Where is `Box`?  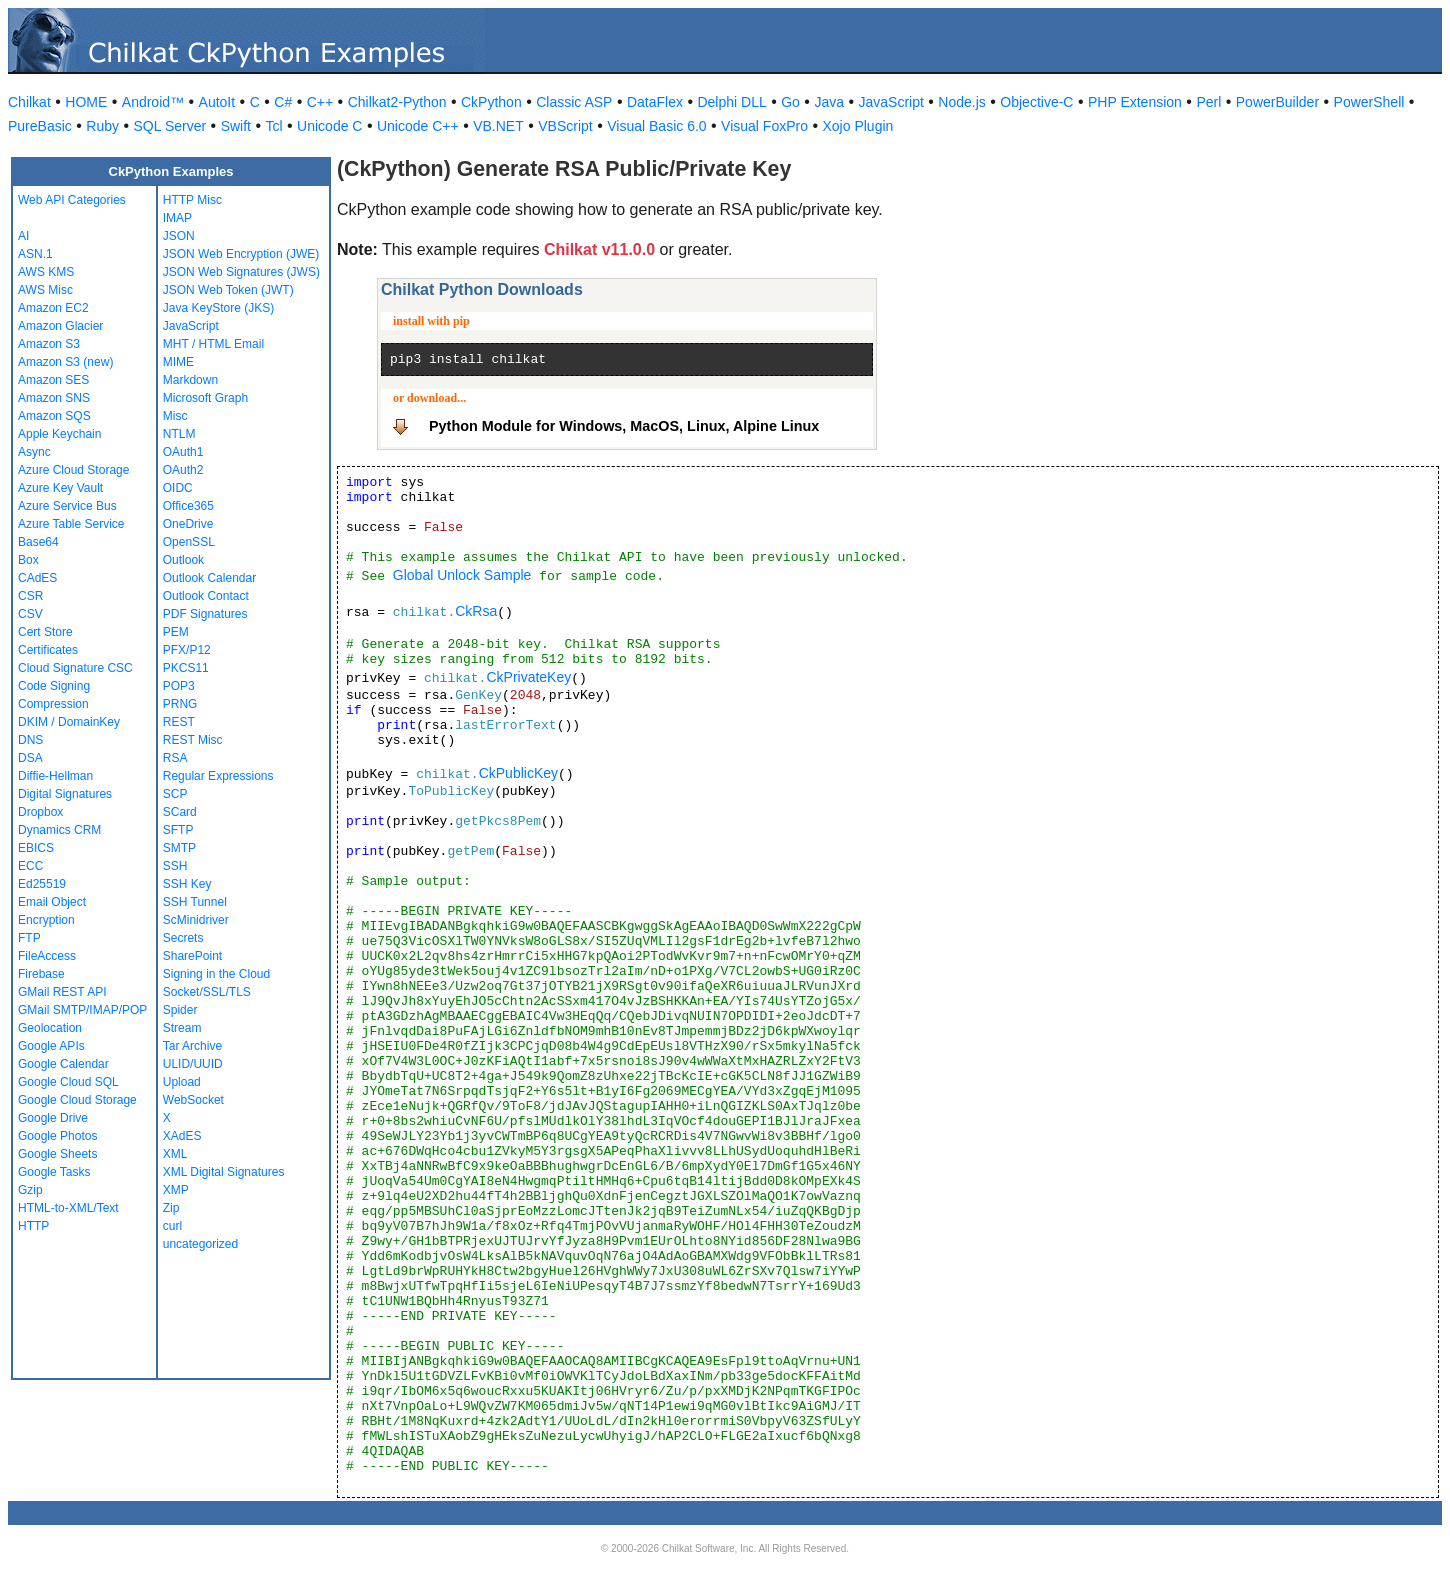 Box is located at coordinates (28, 560).